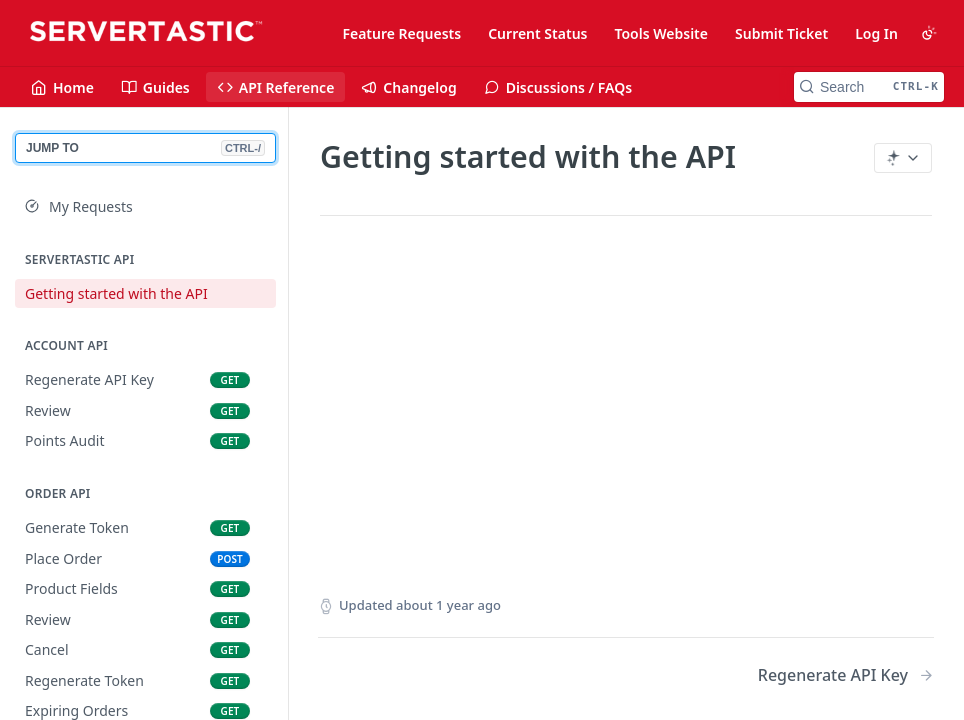 The image size is (964, 720). What do you see at coordinates (145, 148) in the screenshot?
I see `JUMP TO` at bounding box center [145, 148].